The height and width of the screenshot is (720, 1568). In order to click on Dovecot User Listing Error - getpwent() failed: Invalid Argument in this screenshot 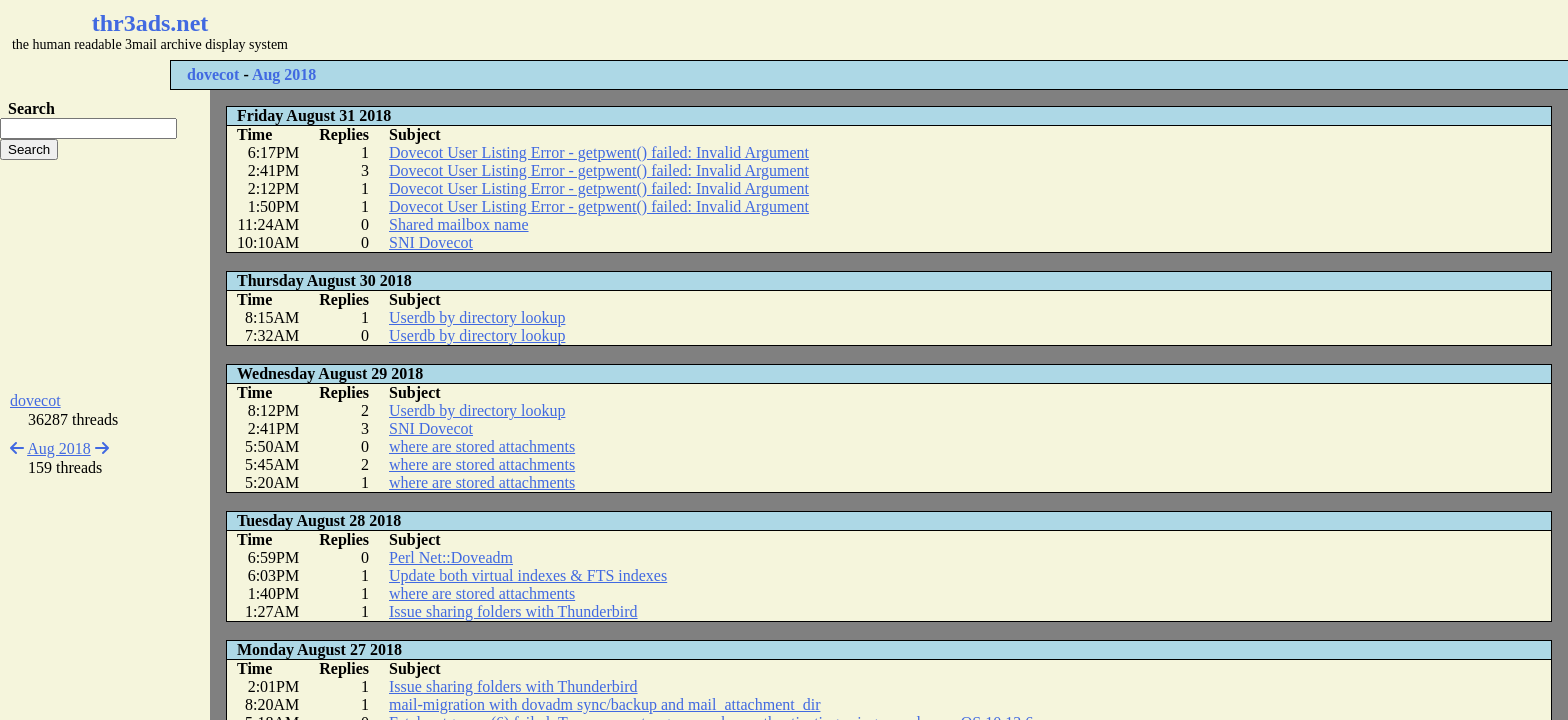, I will do `click(599, 152)`.